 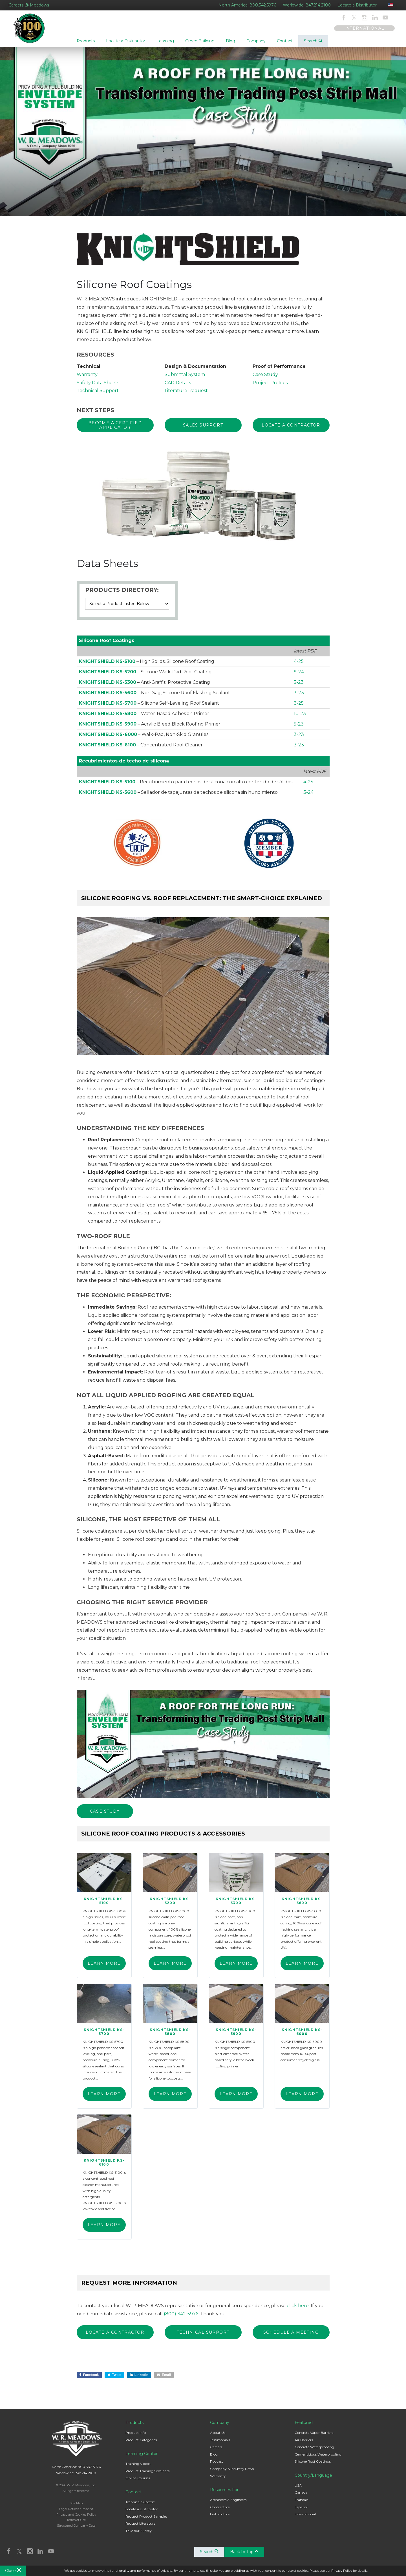 What do you see at coordinates (314, 2436) in the screenshot?
I see `Concrete Vapor Barriers` at bounding box center [314, 2436].